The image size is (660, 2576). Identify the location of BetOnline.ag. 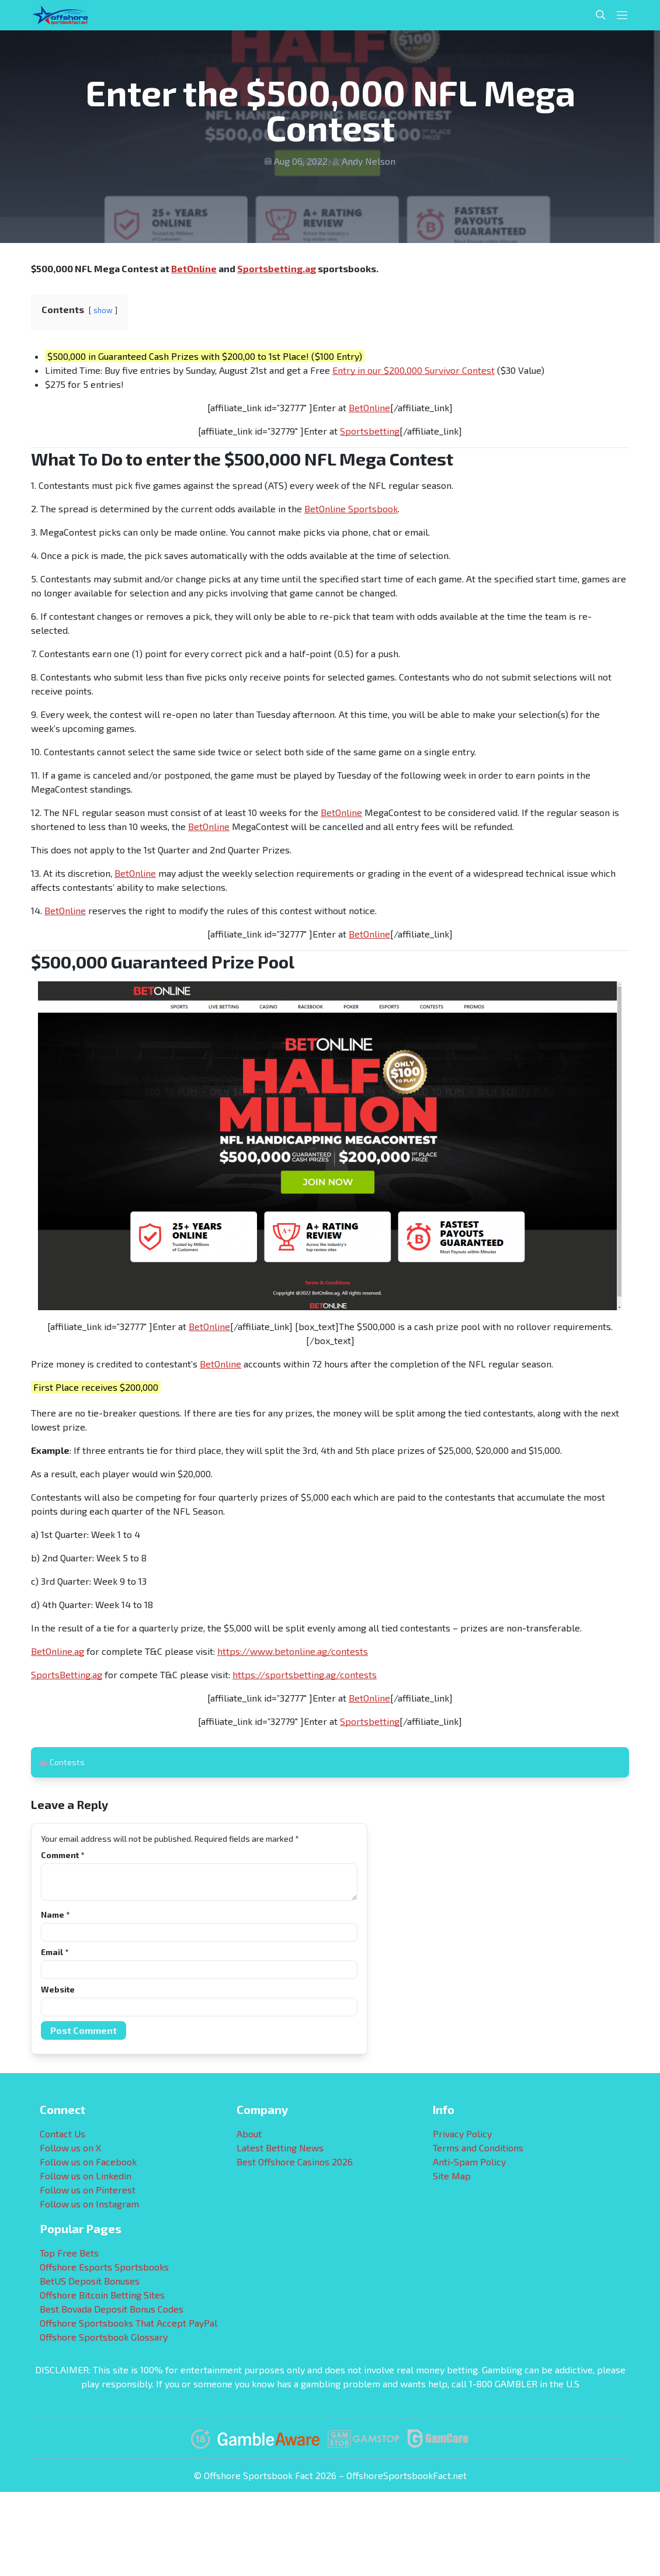
(57, 1651).